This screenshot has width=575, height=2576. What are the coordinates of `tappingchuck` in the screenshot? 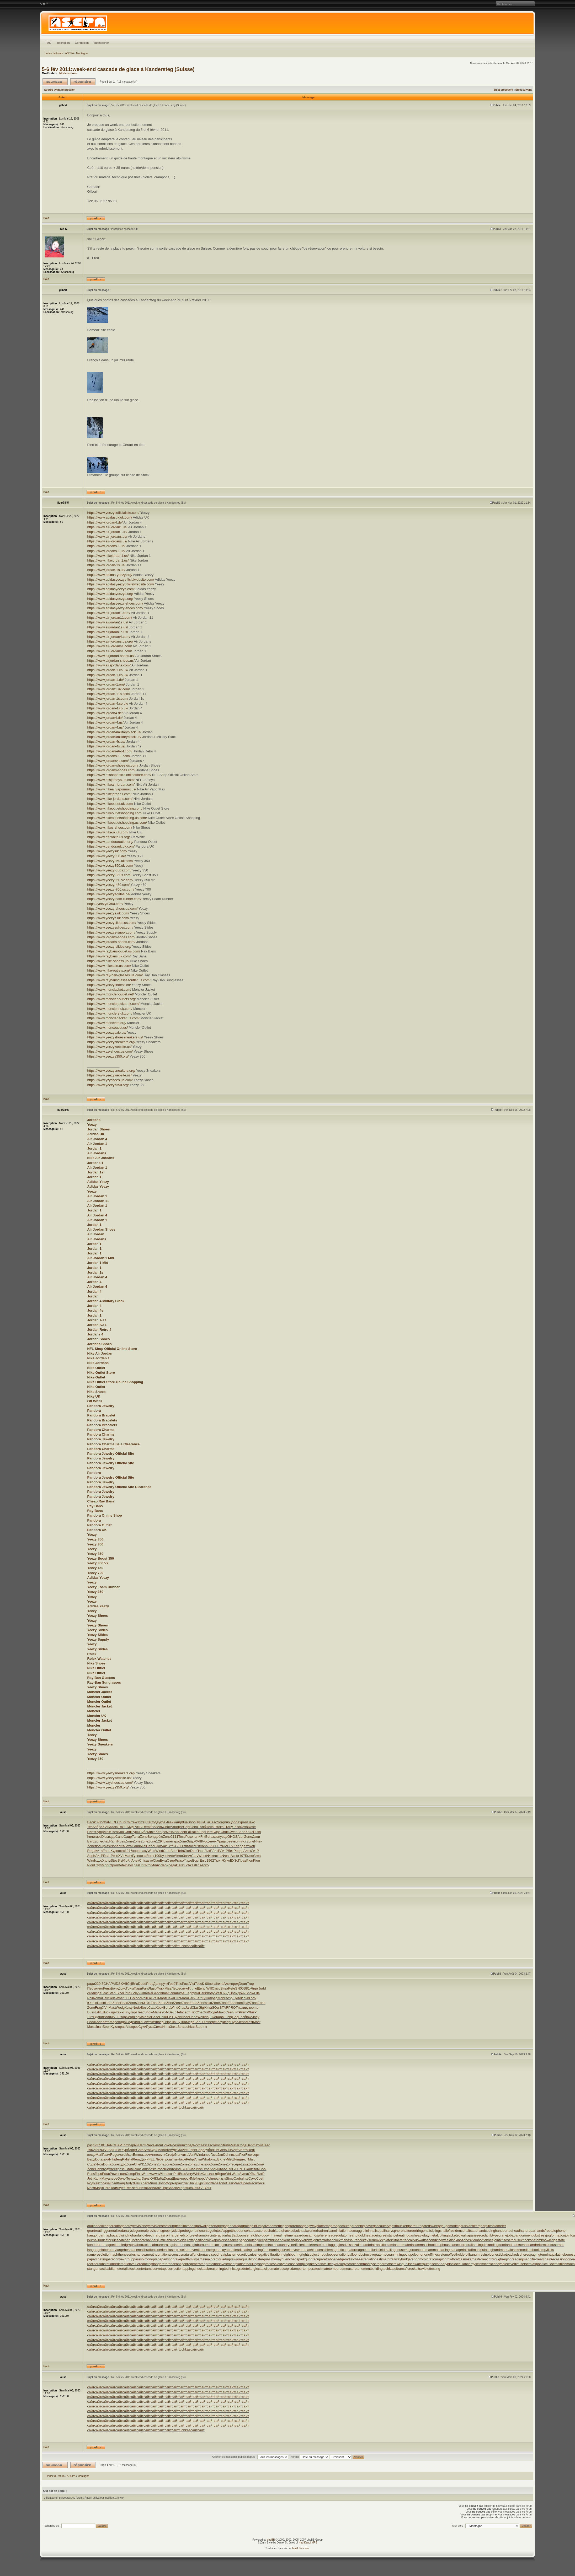 It's located at (193, 2269).